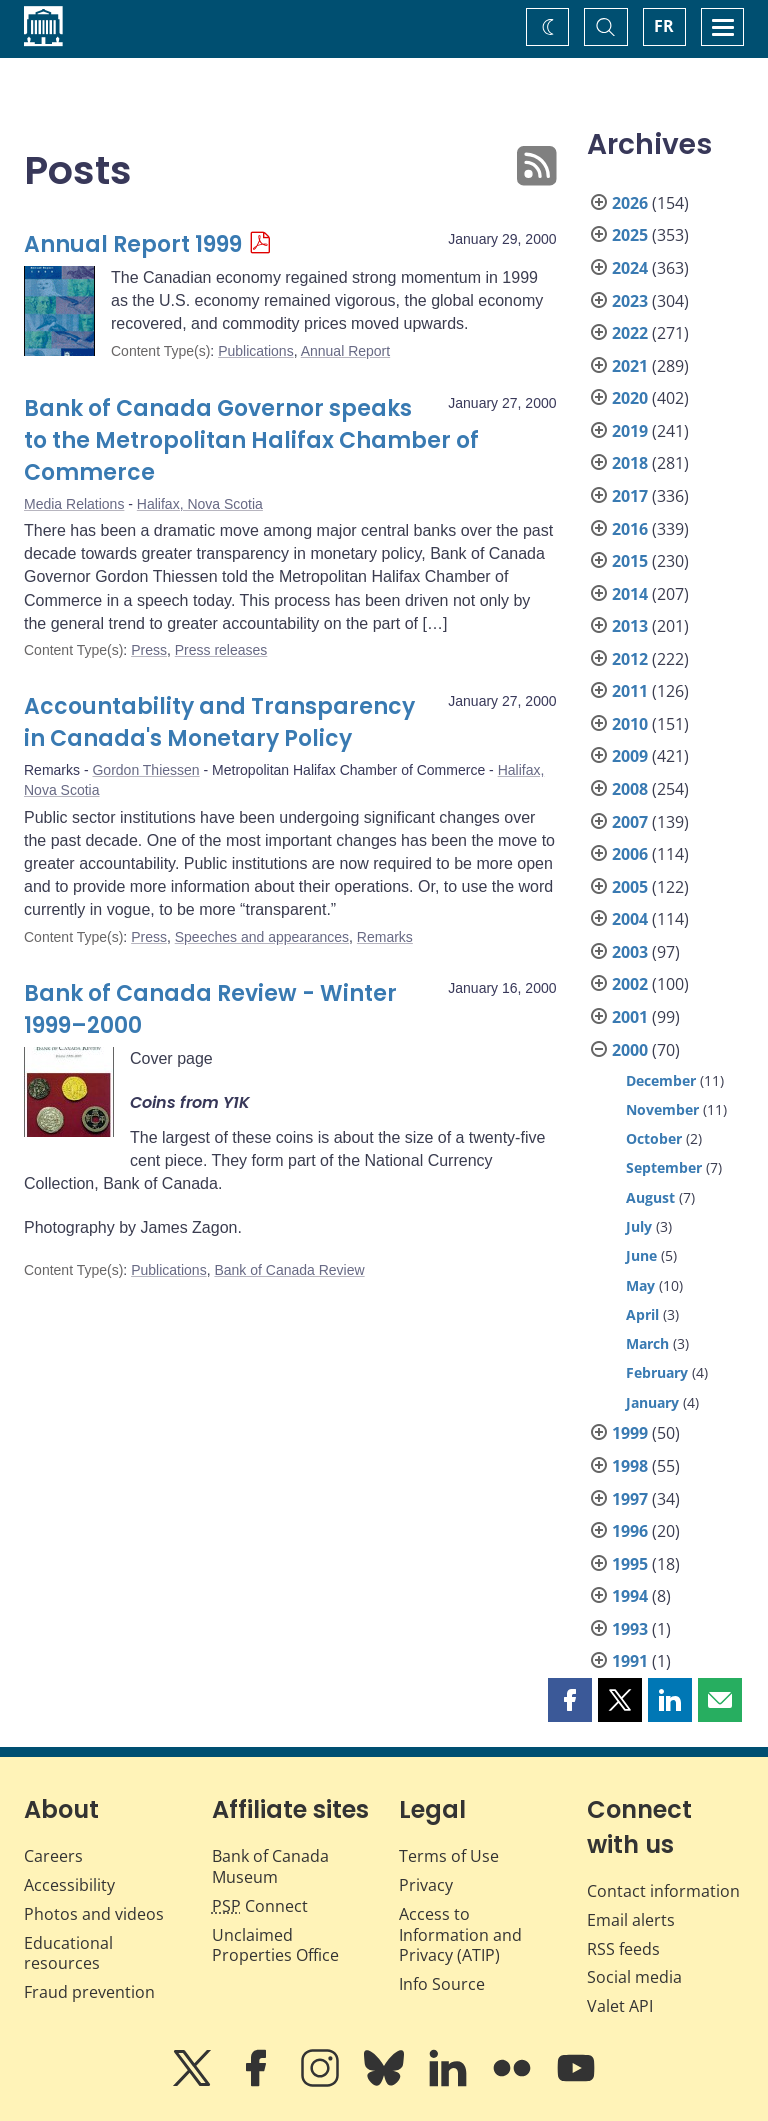 The height and width of the screenshot is (2121, 768). Describe the element at coordinates (385, 937) in the screenshot. I see `Remarks` at that location.